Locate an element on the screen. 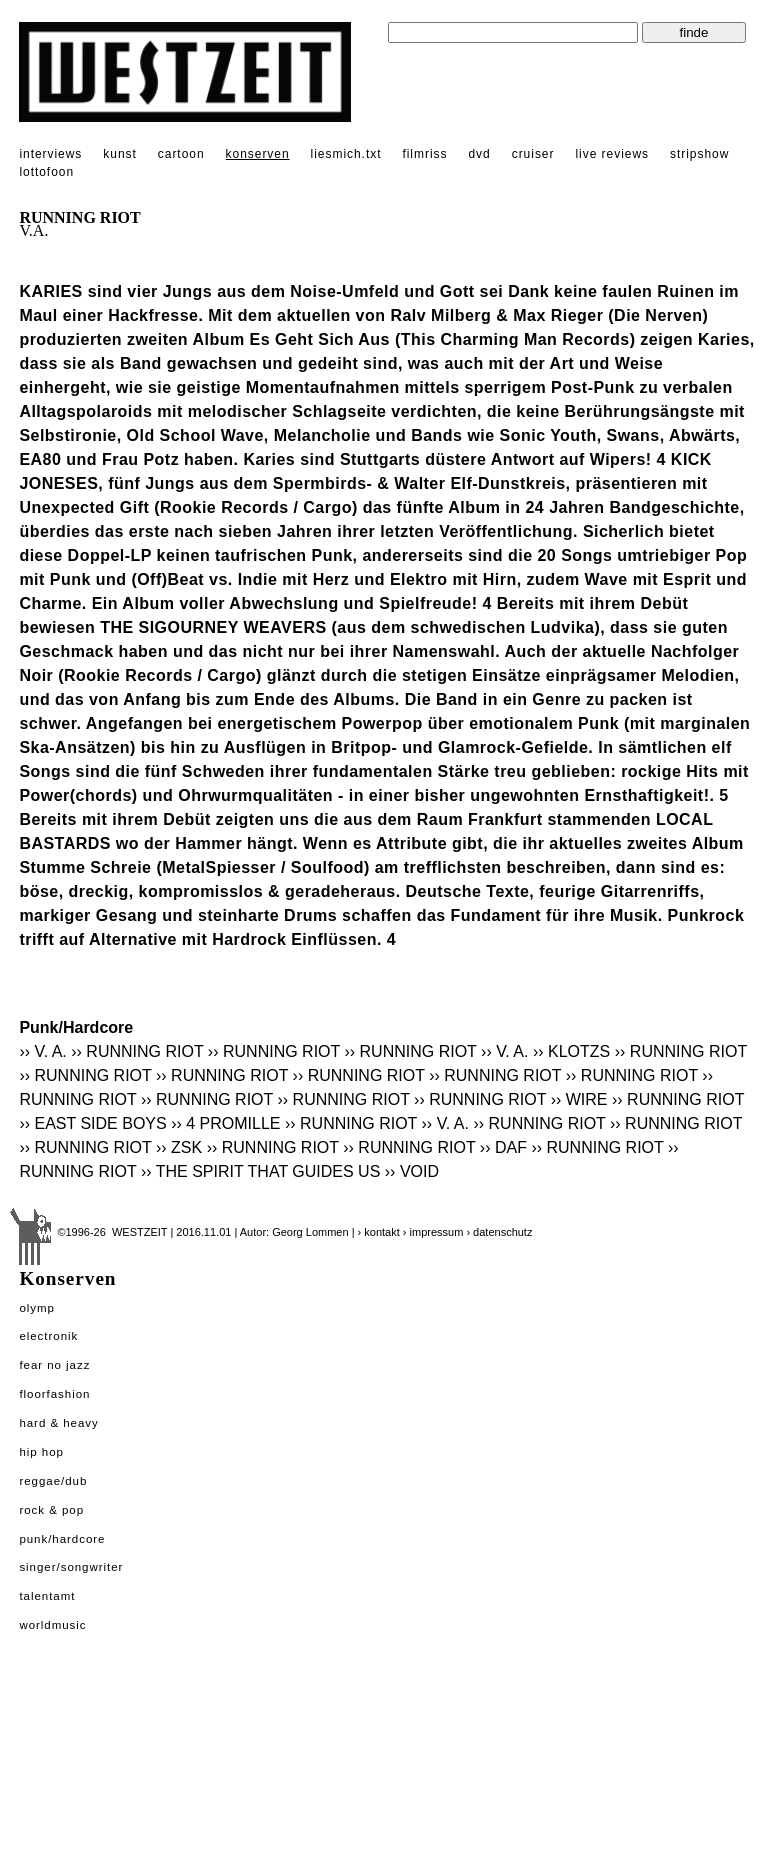 This screenshot has height=1858, width=775. cartoon is located at coordinates (181, 154).